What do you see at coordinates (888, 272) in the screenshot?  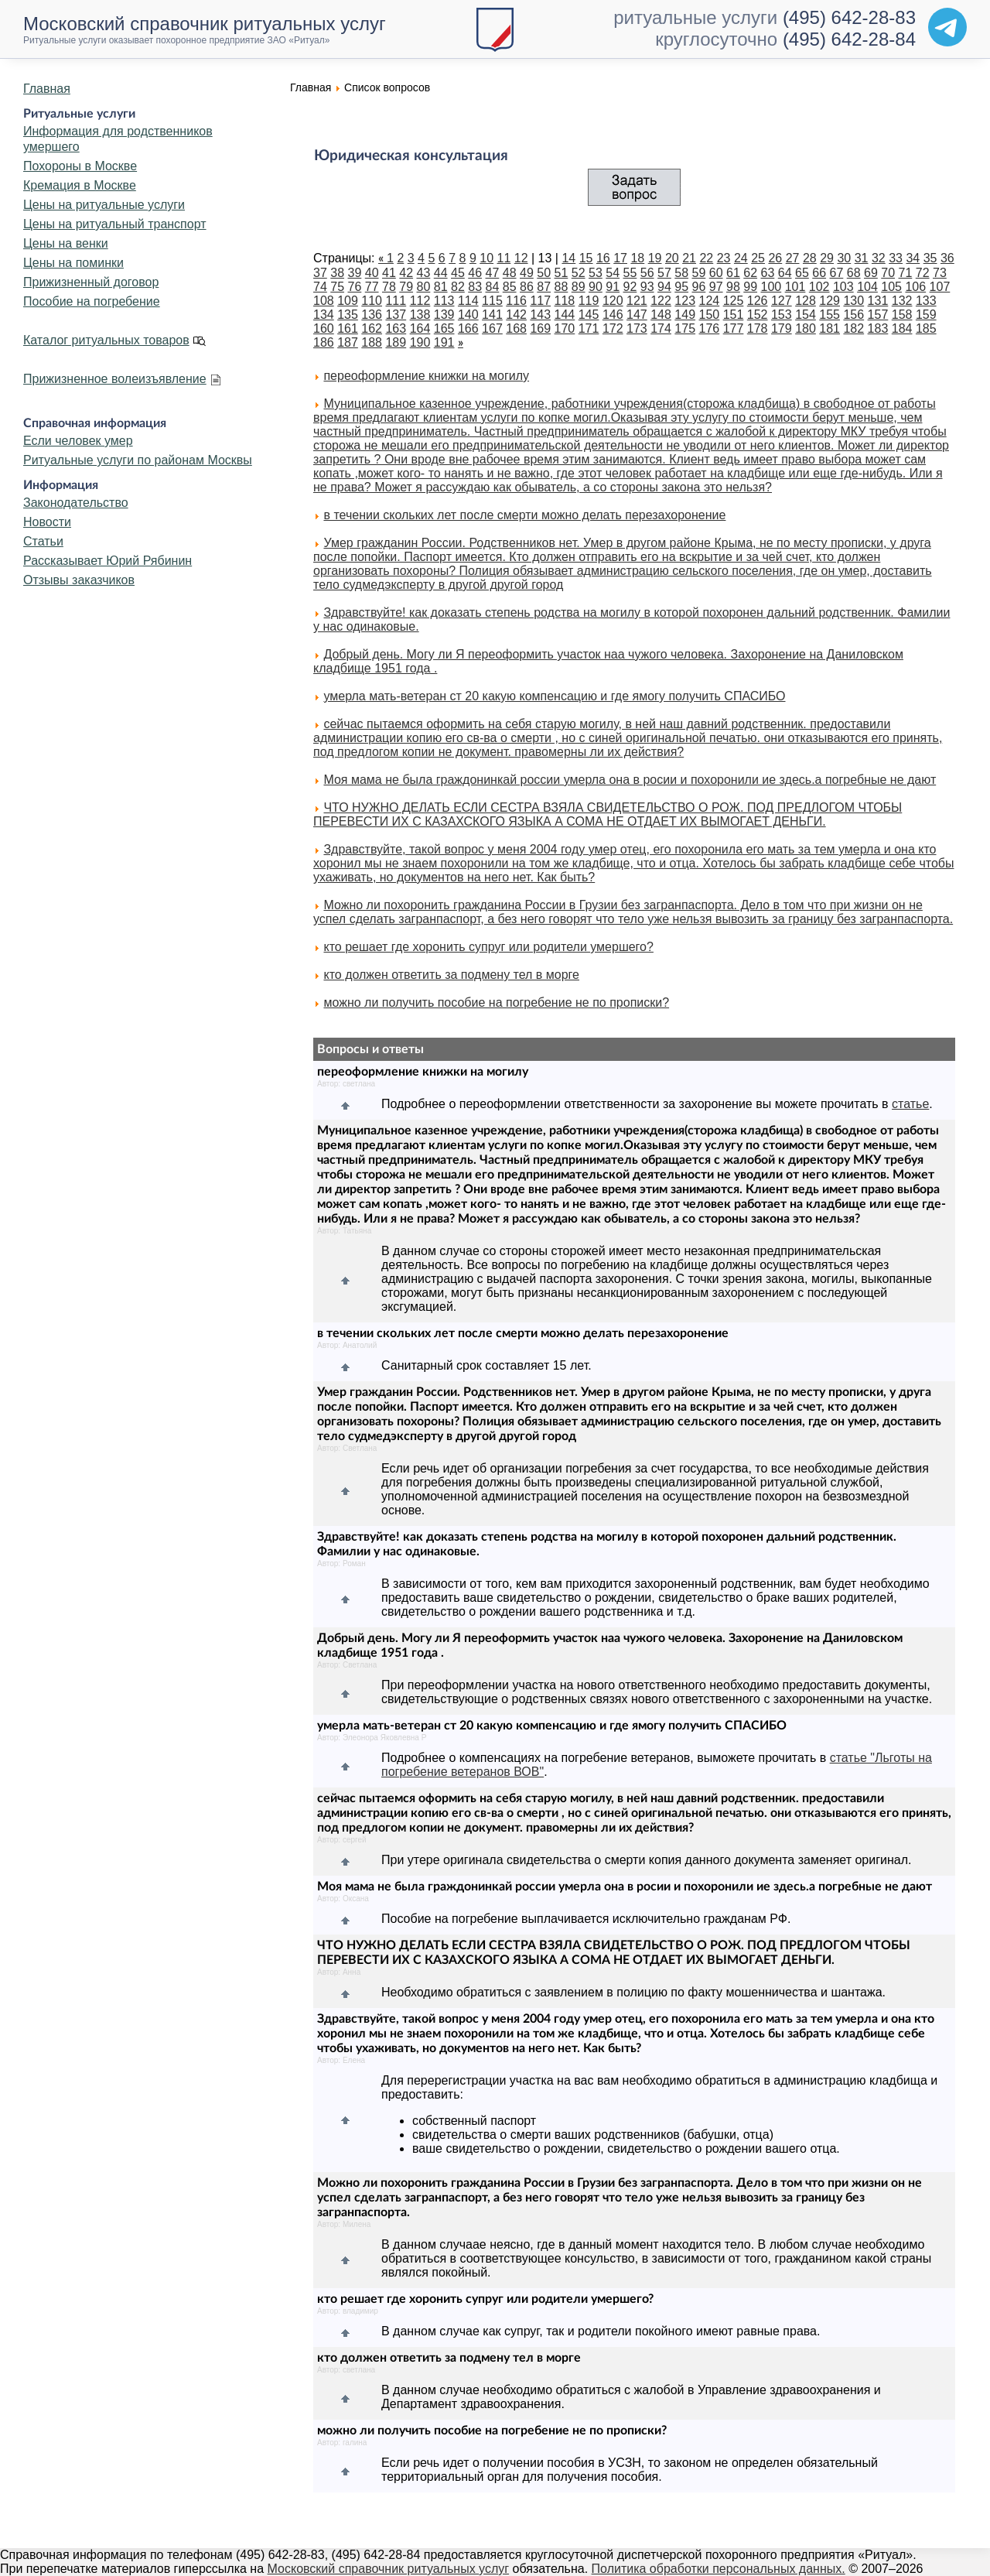 I see `70` at bounding box center [888, 272].